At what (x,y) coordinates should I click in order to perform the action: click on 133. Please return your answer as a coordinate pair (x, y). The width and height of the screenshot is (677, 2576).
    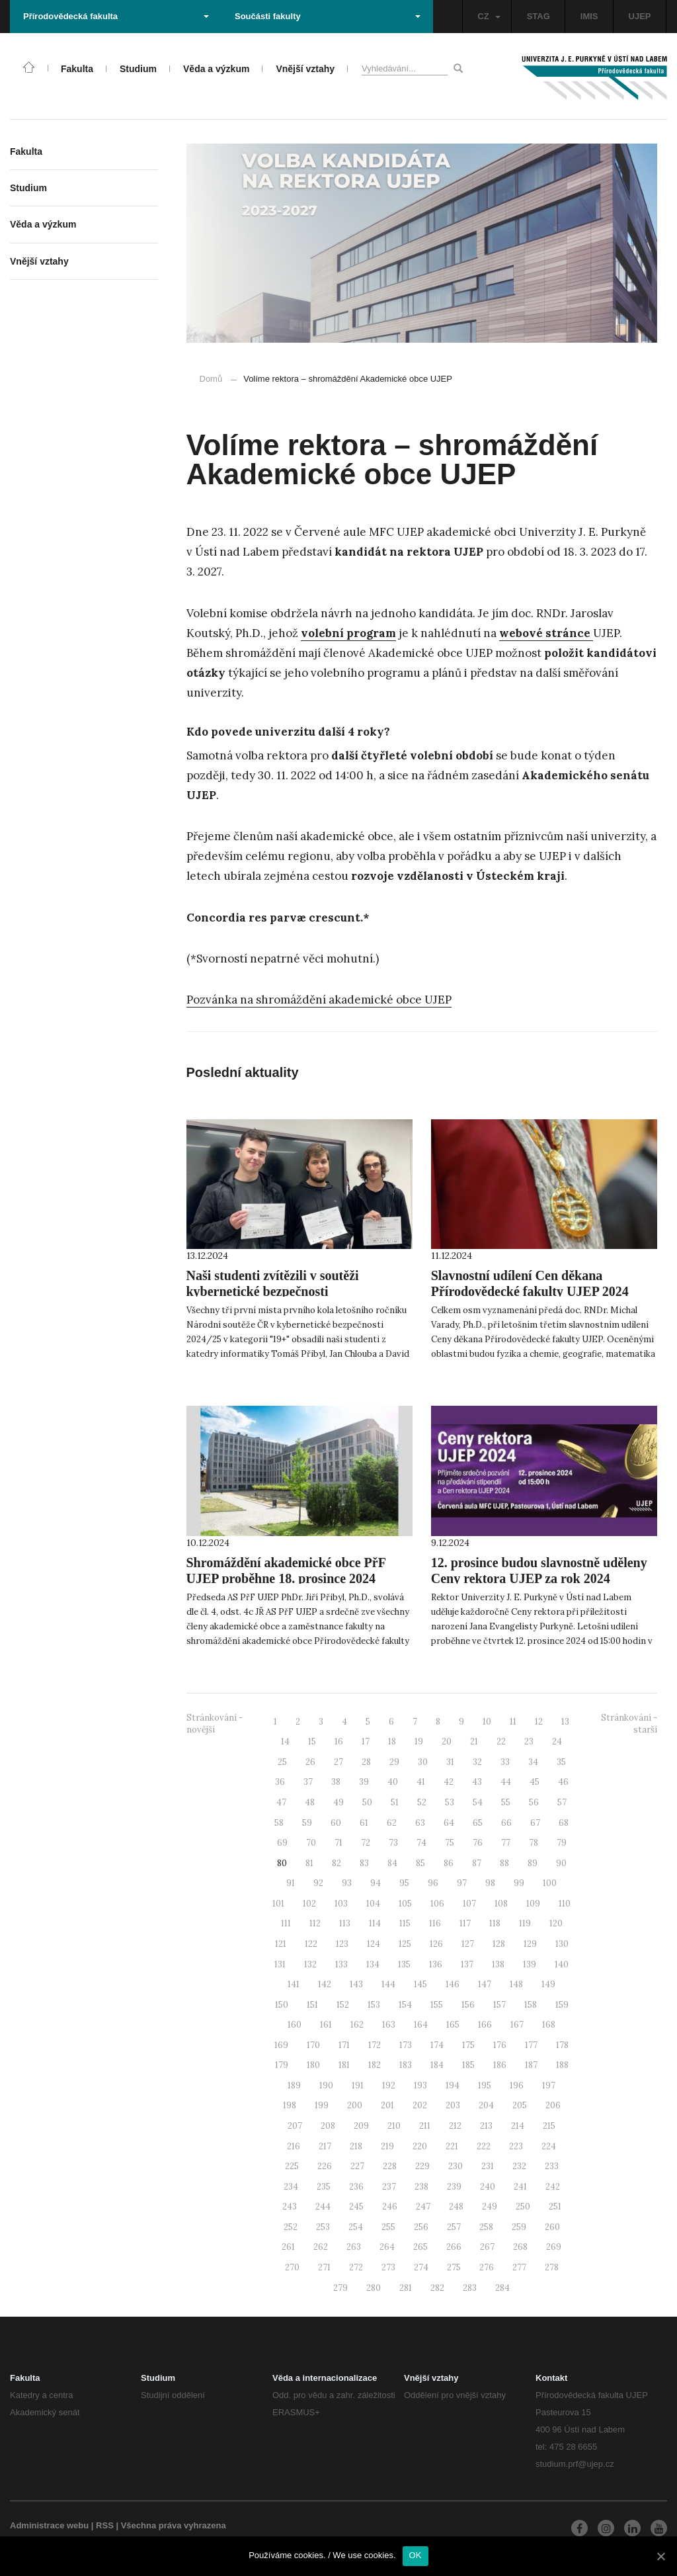
    Looking at the image, I should click on (341, 1964).